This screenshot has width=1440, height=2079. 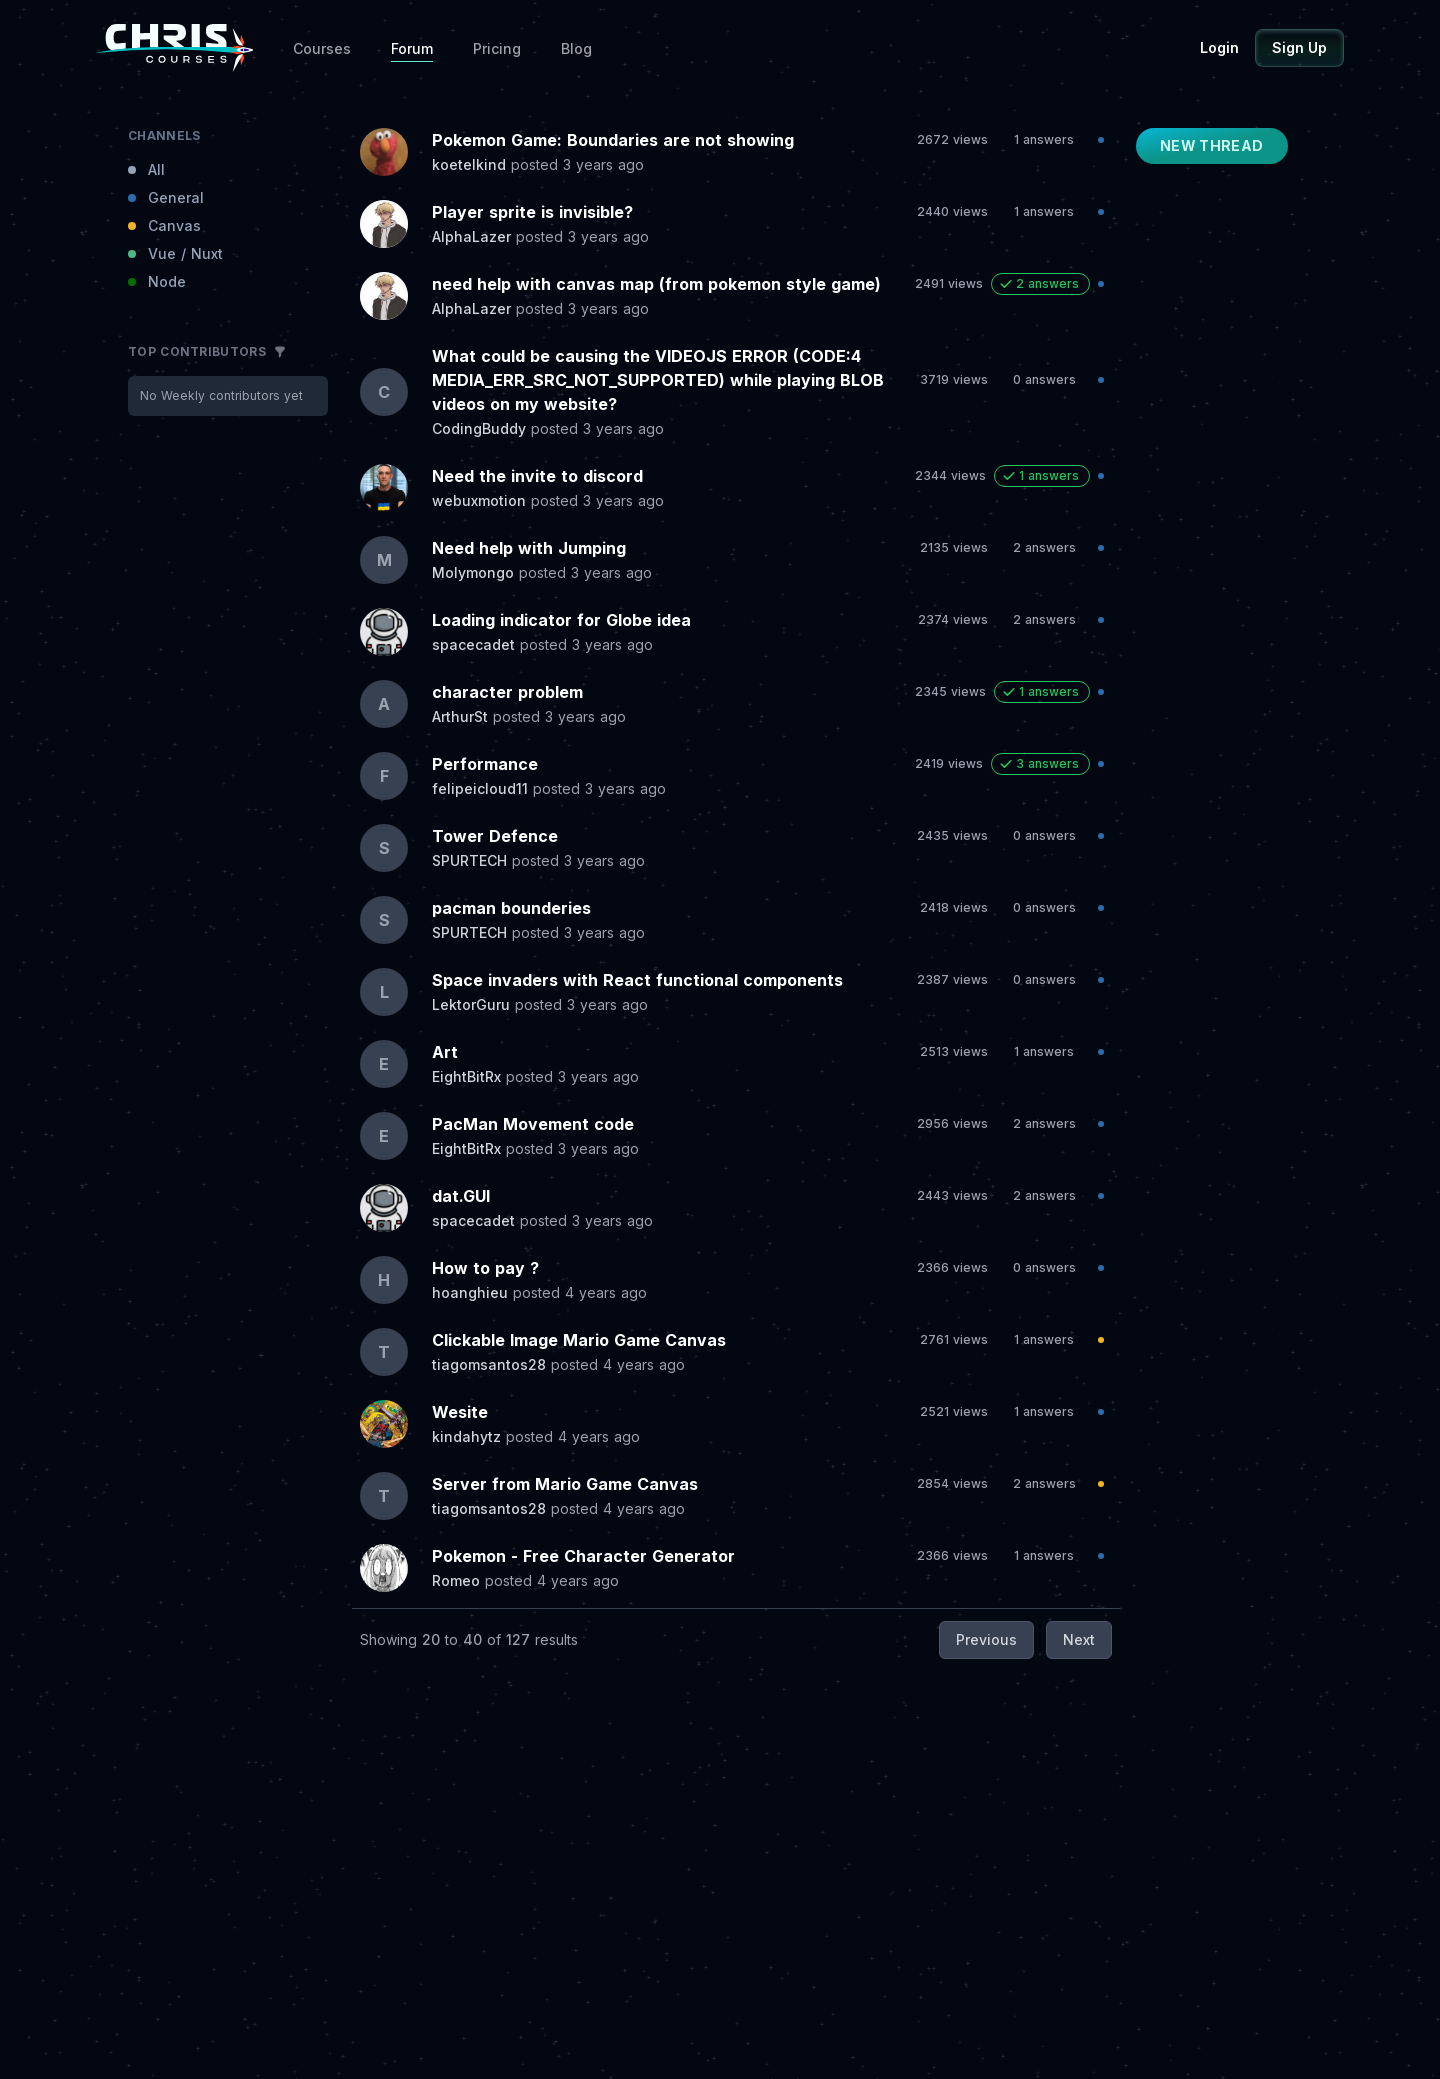 I want to click on ArthurSt, so click(x=460, y=716).